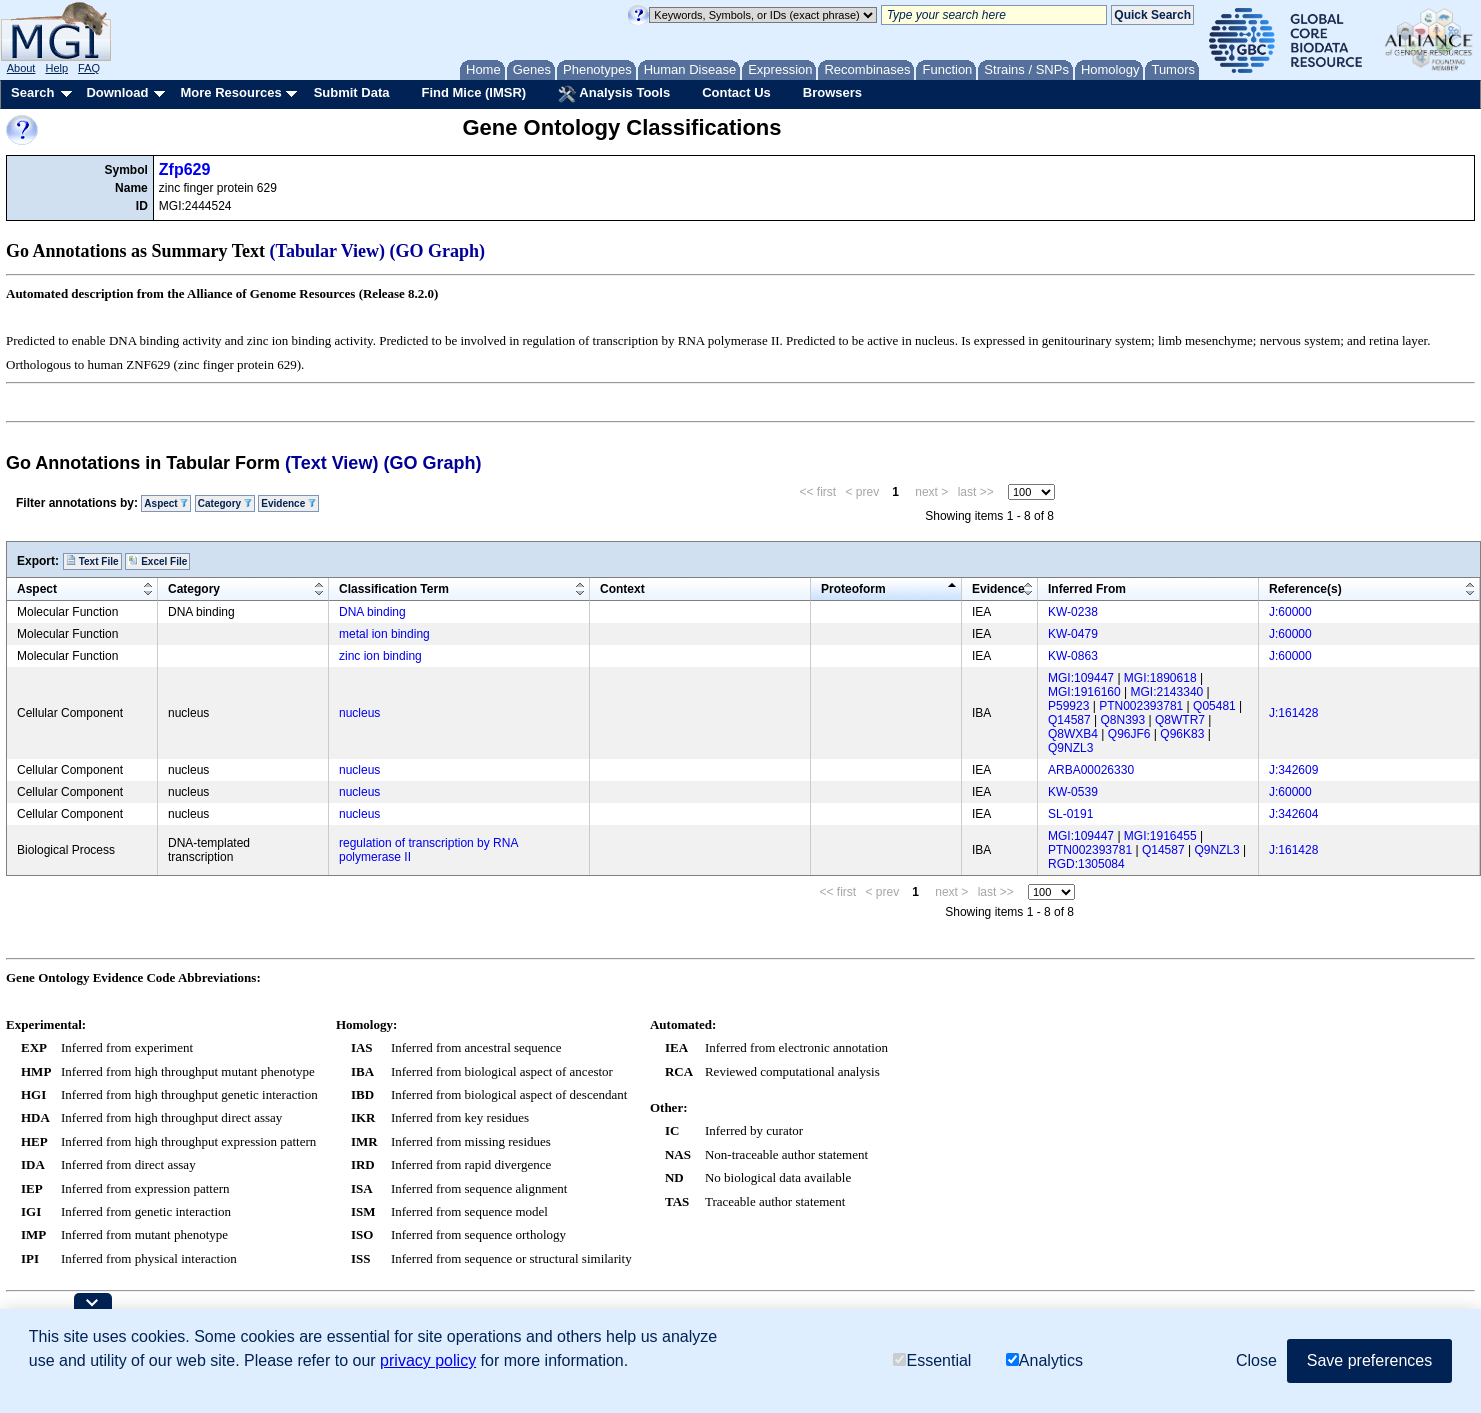  What do you see at coordinates (225, 503) in the screenshot?
I see `Category` at bounding box center [225, 503].